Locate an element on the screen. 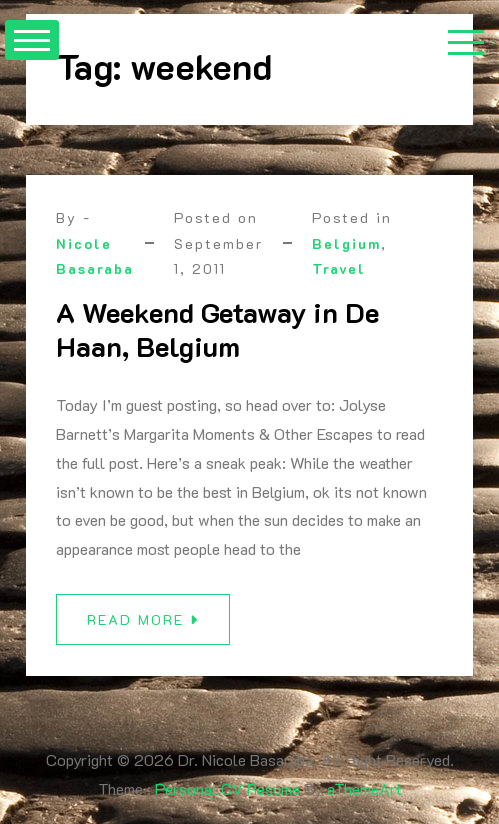 This screenshot has width=499, height=824. Belgium is located at coordinates (346, 243).